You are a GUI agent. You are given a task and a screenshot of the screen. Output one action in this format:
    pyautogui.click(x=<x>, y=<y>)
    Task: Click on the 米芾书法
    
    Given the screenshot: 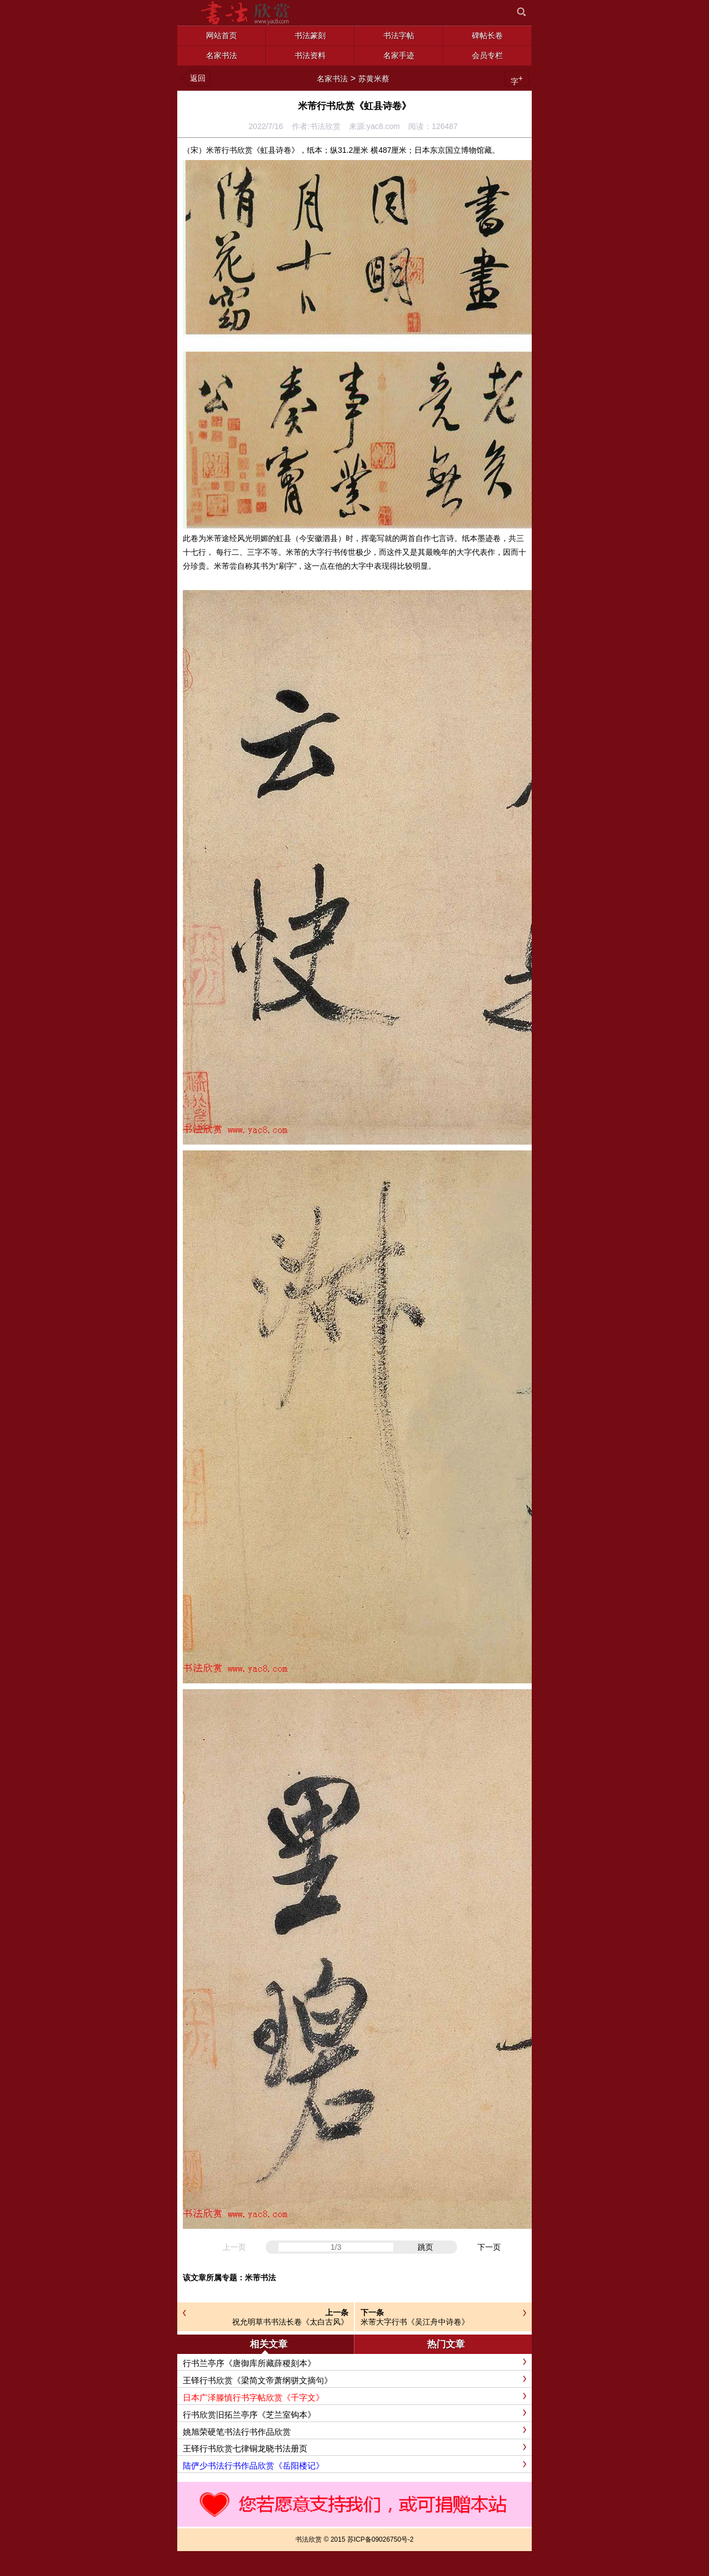 What is the action you would take?
    pyautogui.click(x=260, y=2277)
    